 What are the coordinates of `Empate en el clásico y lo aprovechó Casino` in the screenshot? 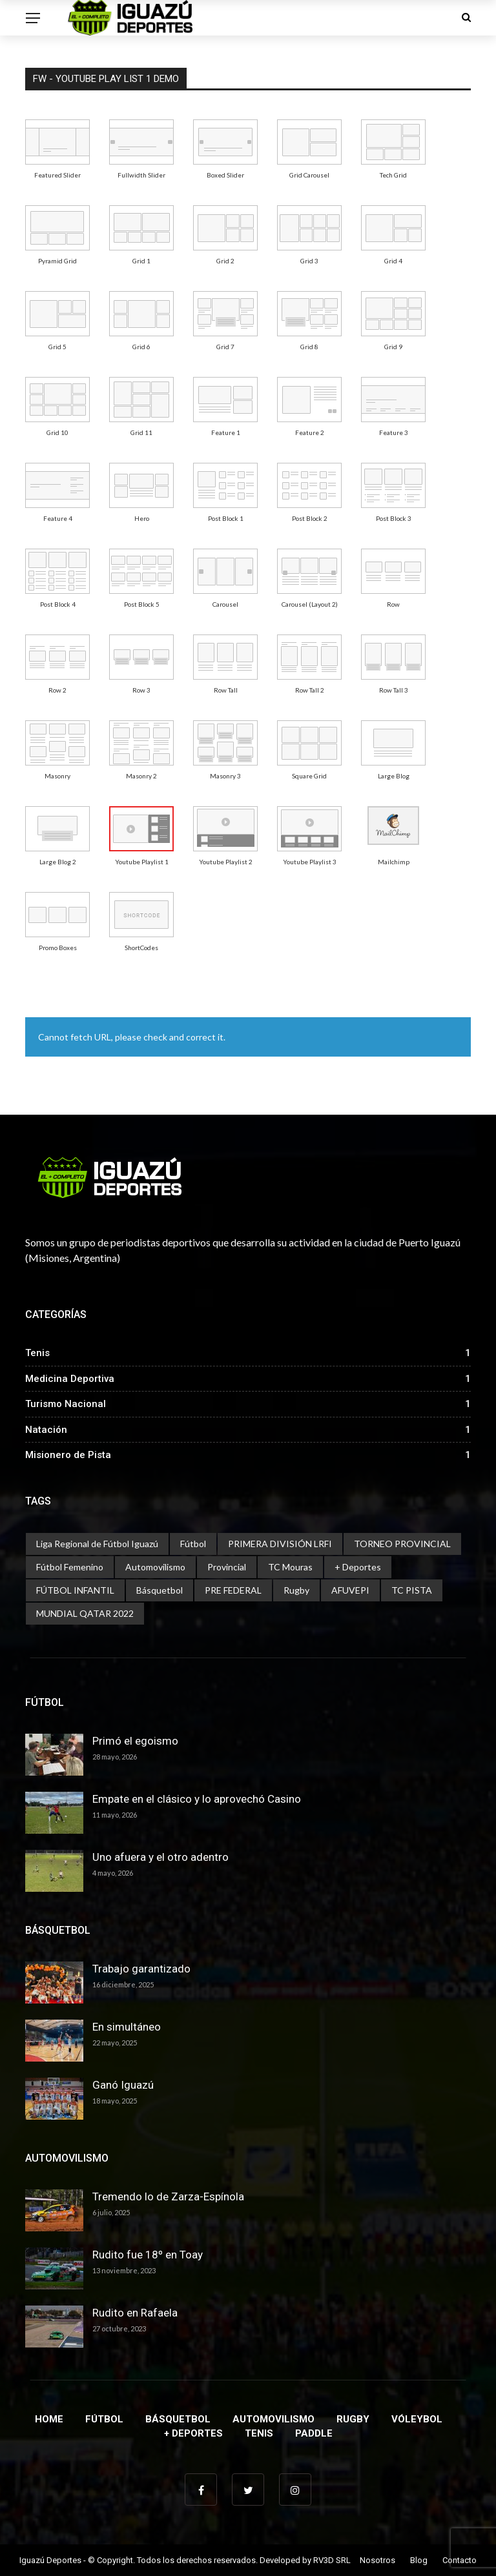 It's located at (196, 1798).